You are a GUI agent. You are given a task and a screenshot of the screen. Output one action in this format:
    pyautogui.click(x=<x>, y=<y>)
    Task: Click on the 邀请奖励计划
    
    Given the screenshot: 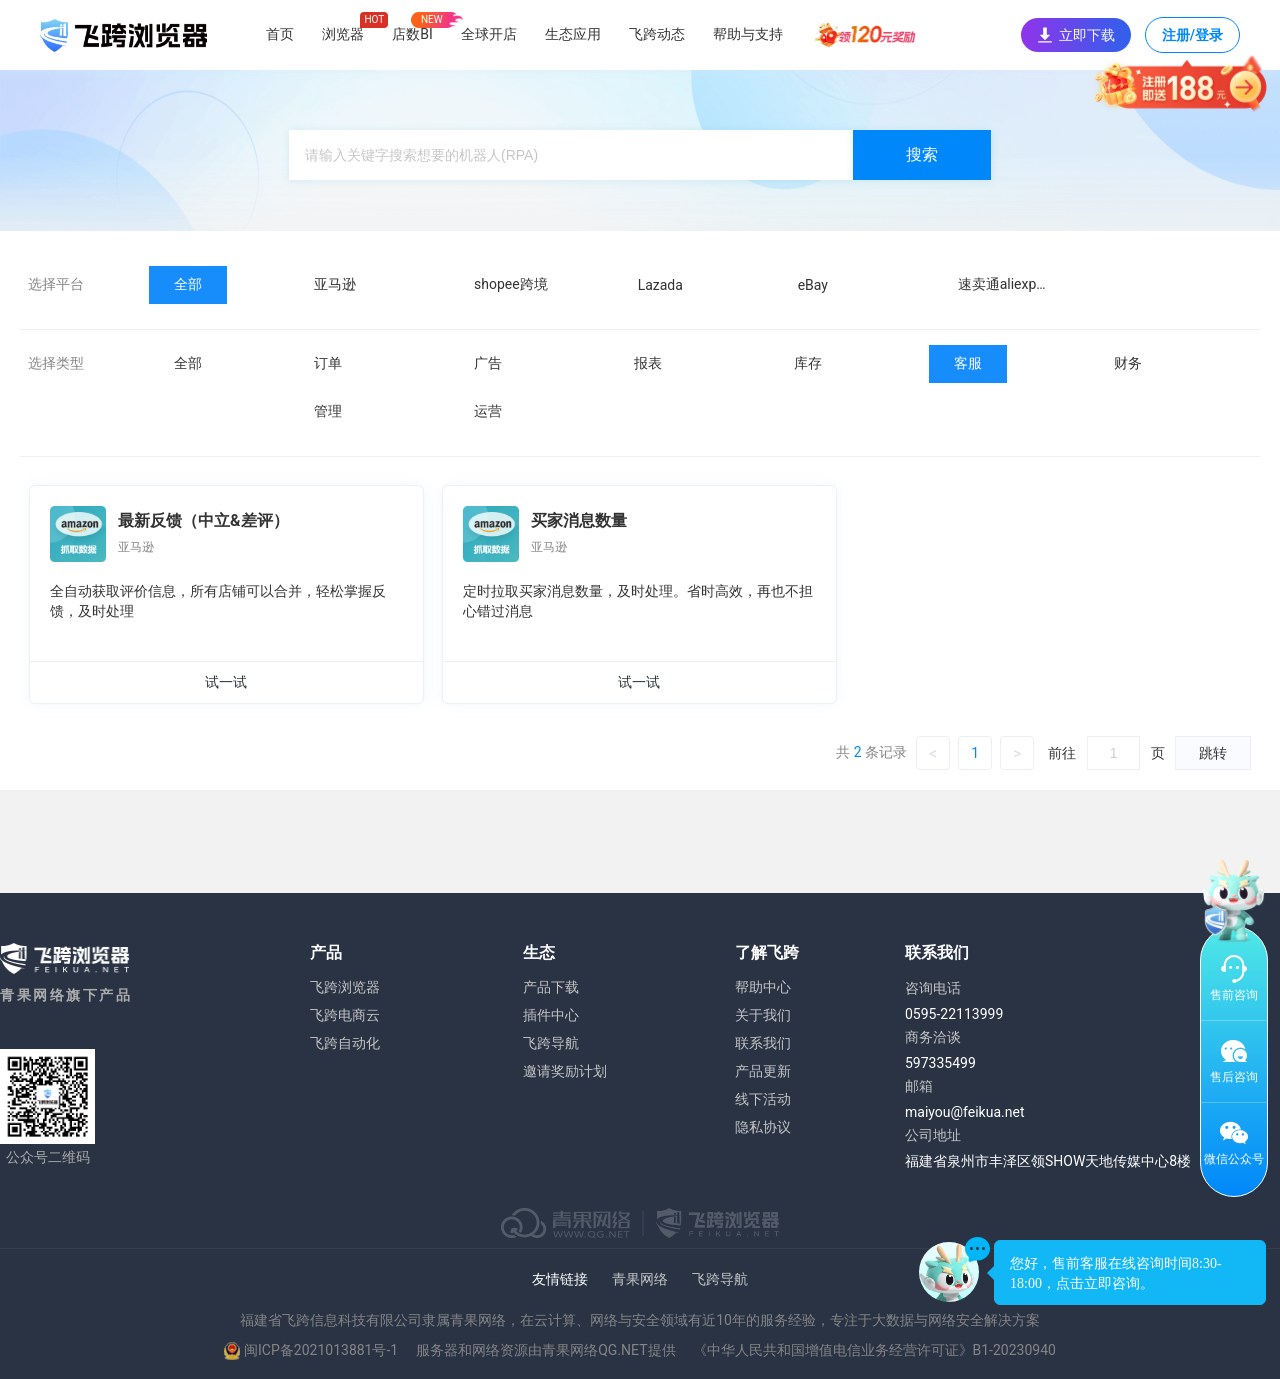 What is the action you would take?
    pyautogui.click(x=565, y=1071)
    